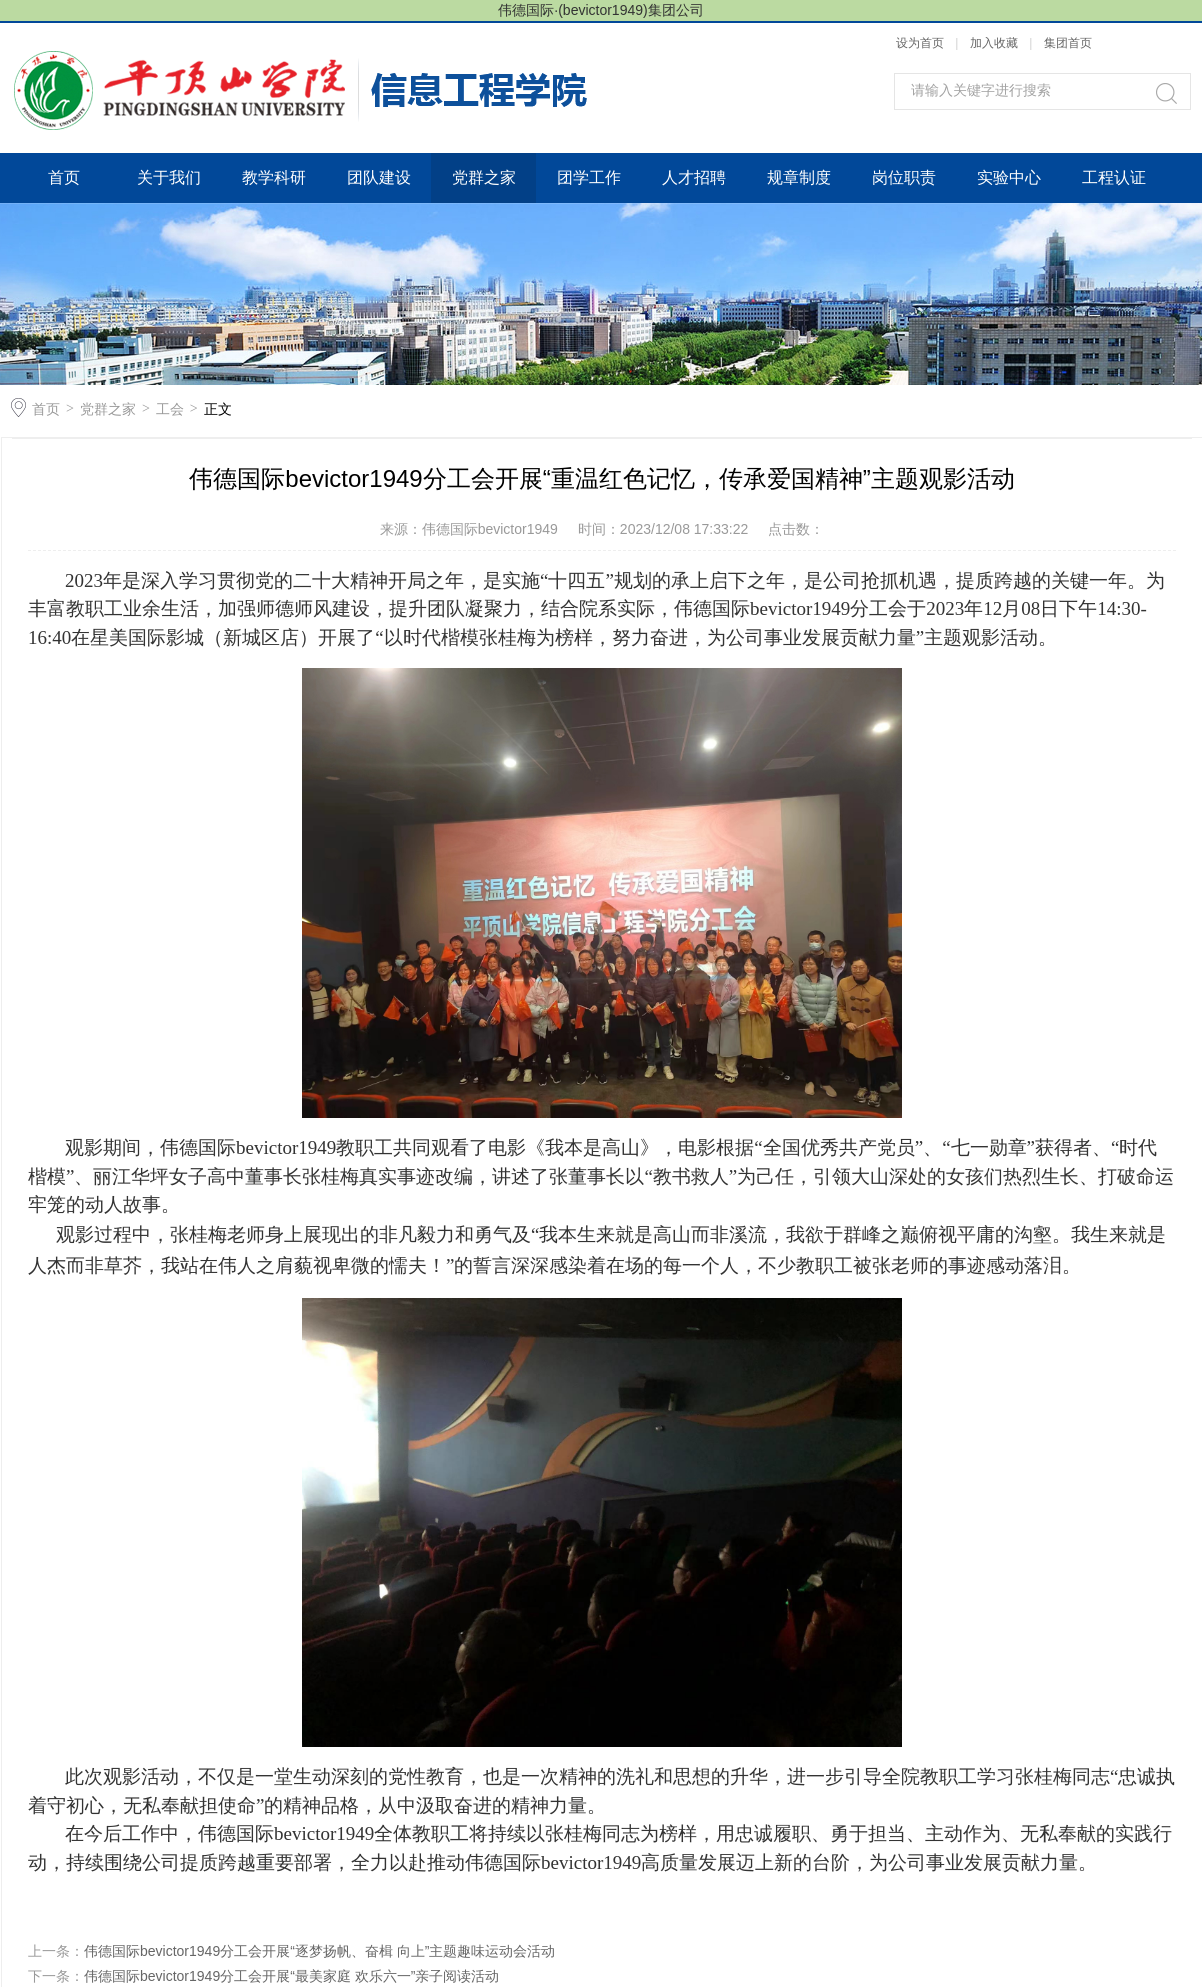 Image resolution: width=1202 pixels, height=1987 pixels. Describe the element at coordinates (169, 177) in the screenshot. I see `关于我们` at that location.